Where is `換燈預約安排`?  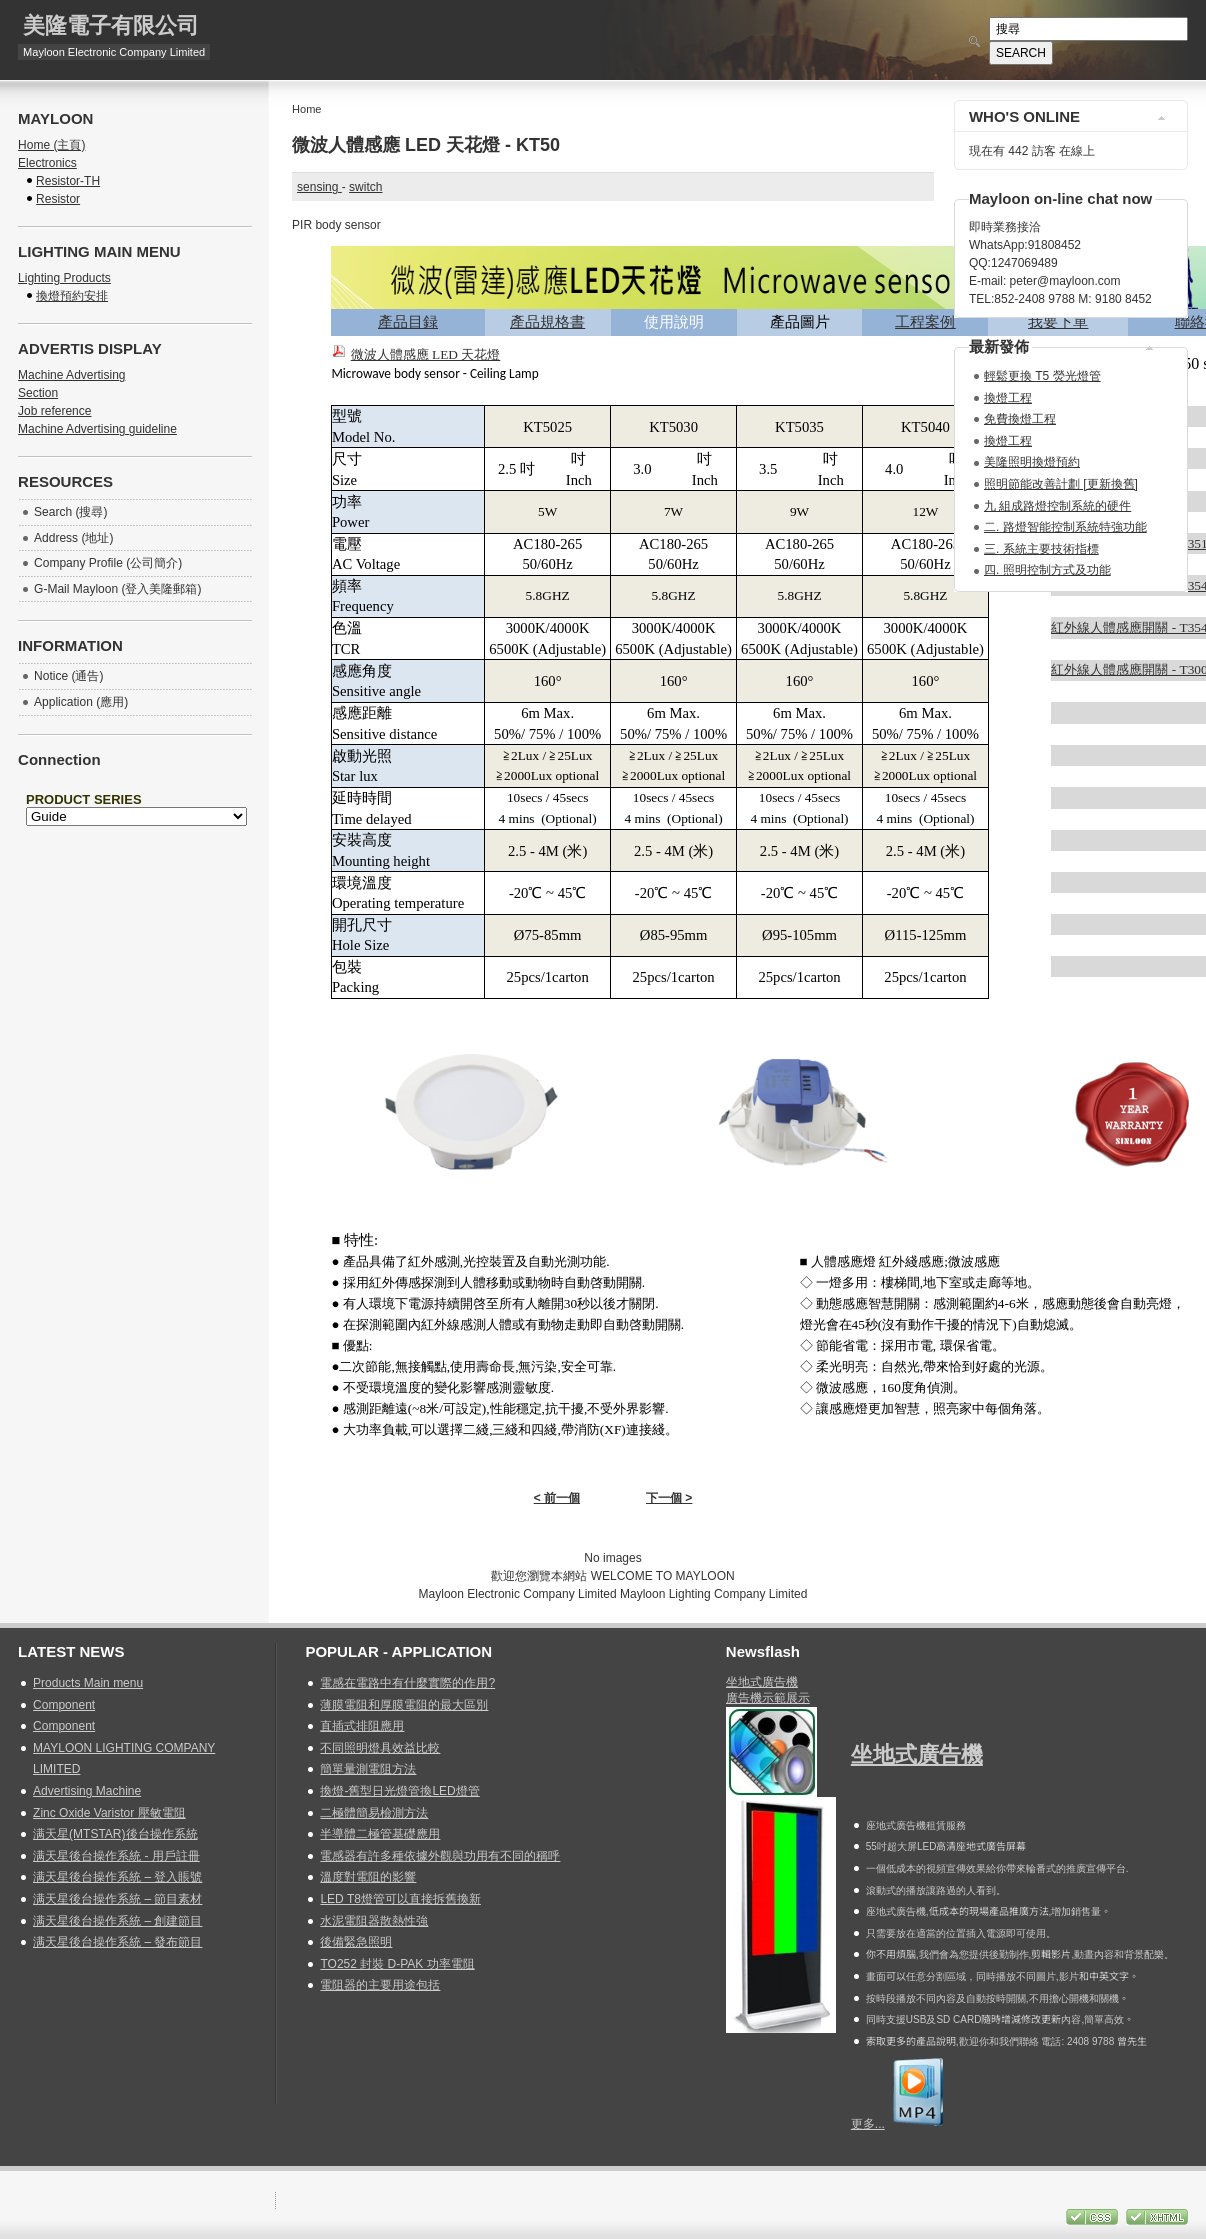 換燈預約安排 is located at coordinates (72, 296).